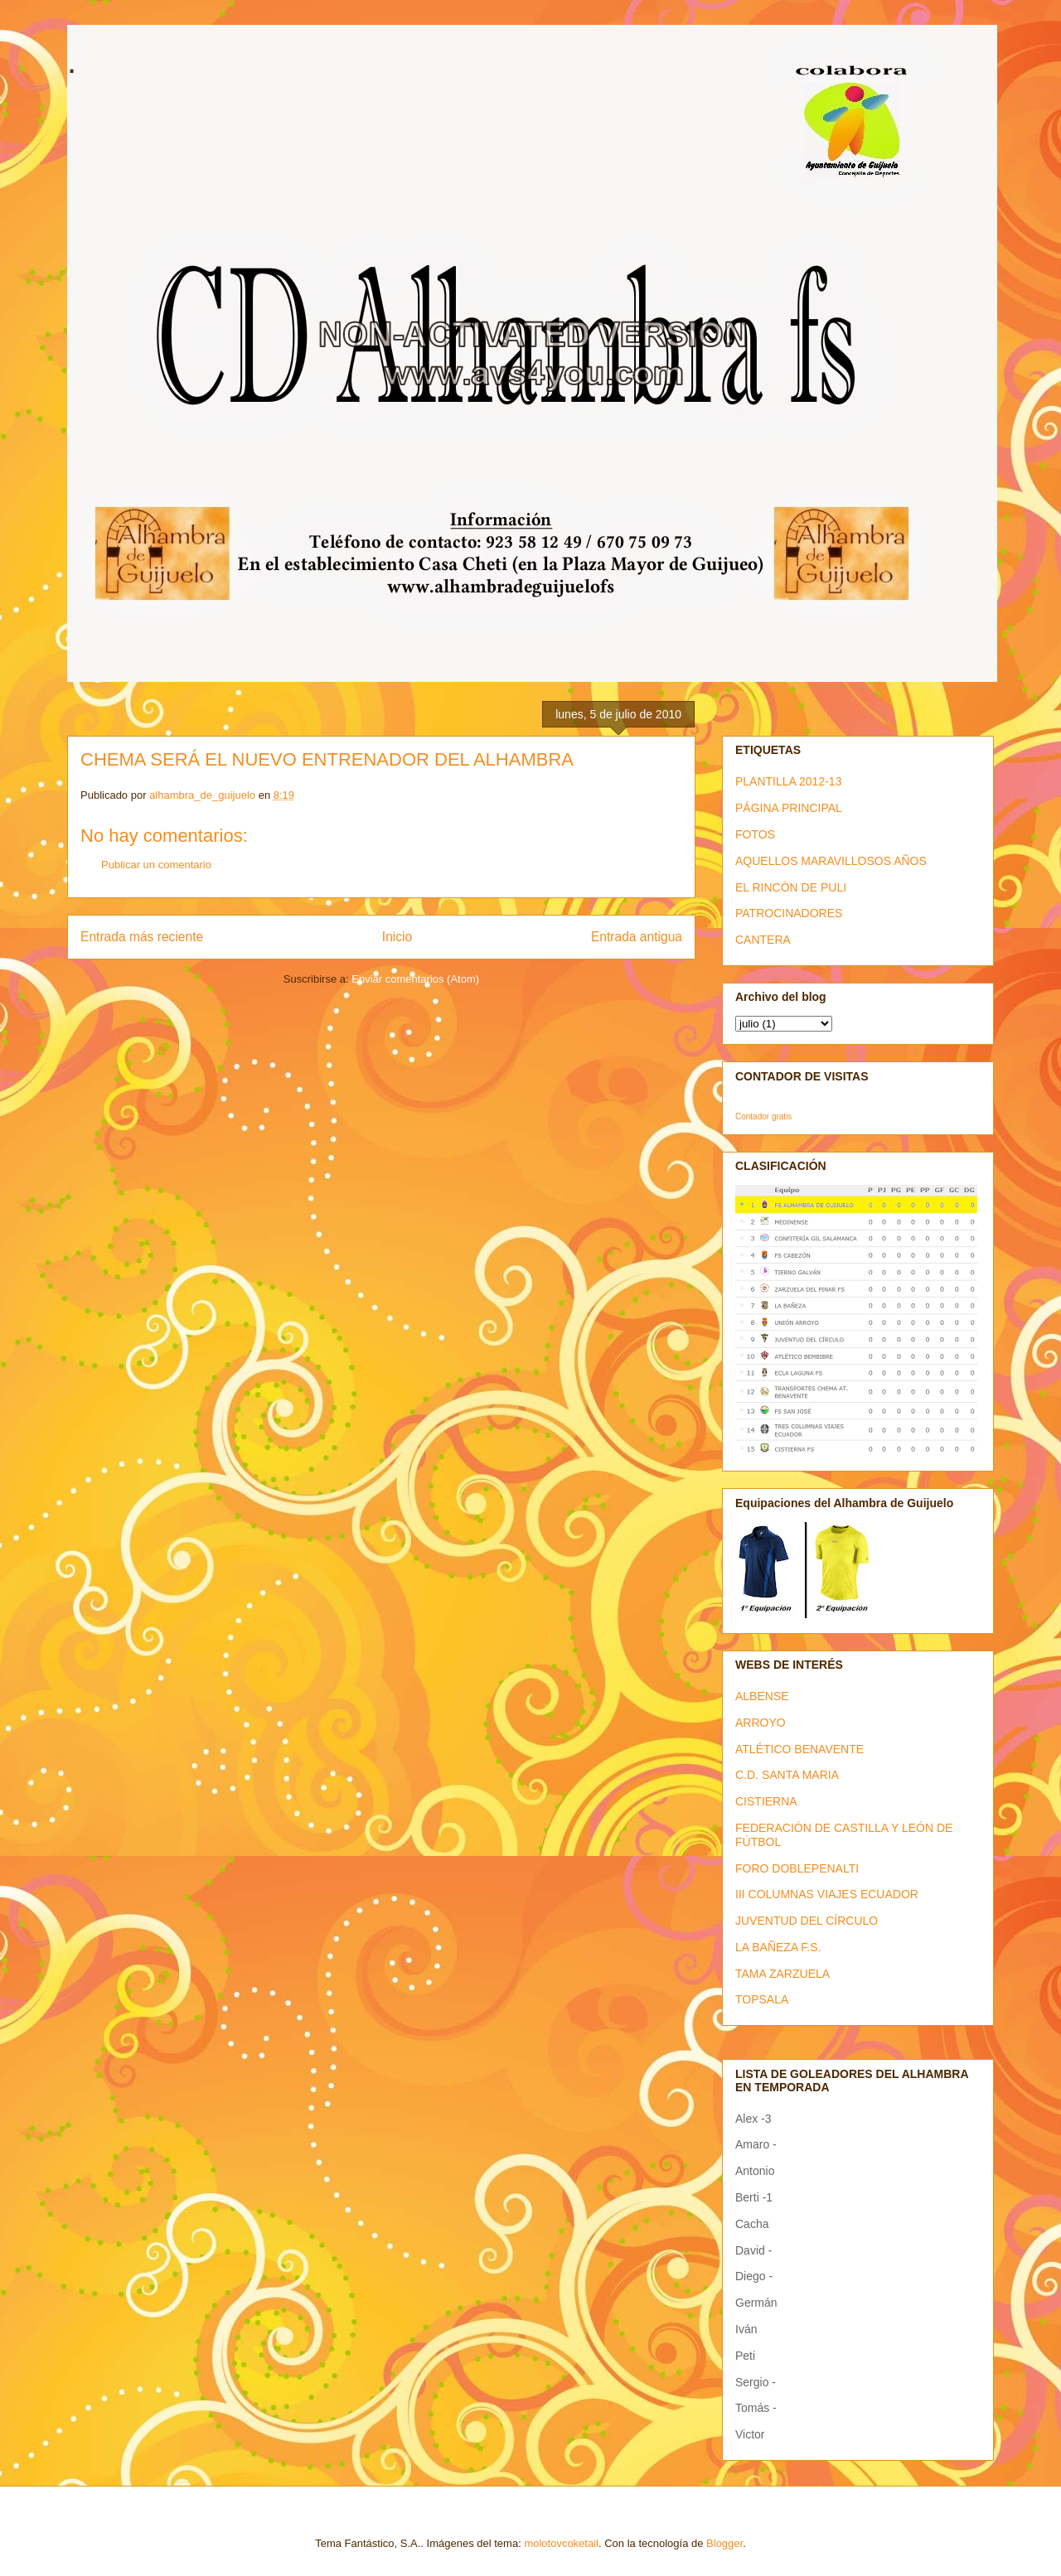 The width and height of the screenshot is (1061, 2576). What do you see at coordinates (415, 979) in the screenshot?
I see `Enviar comentarios (Atom)` at bounding box center [415, 979].